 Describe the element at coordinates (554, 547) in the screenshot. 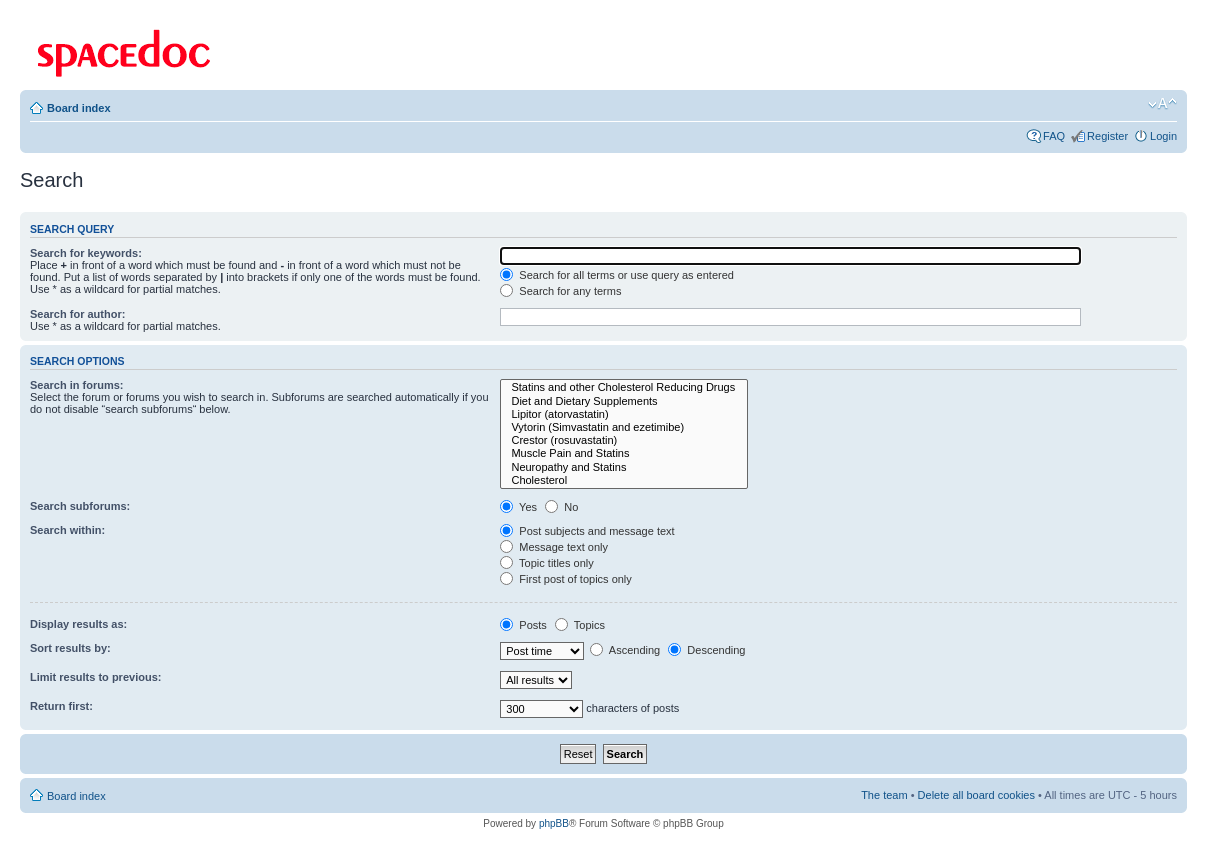

I see `Message text only` at that location.